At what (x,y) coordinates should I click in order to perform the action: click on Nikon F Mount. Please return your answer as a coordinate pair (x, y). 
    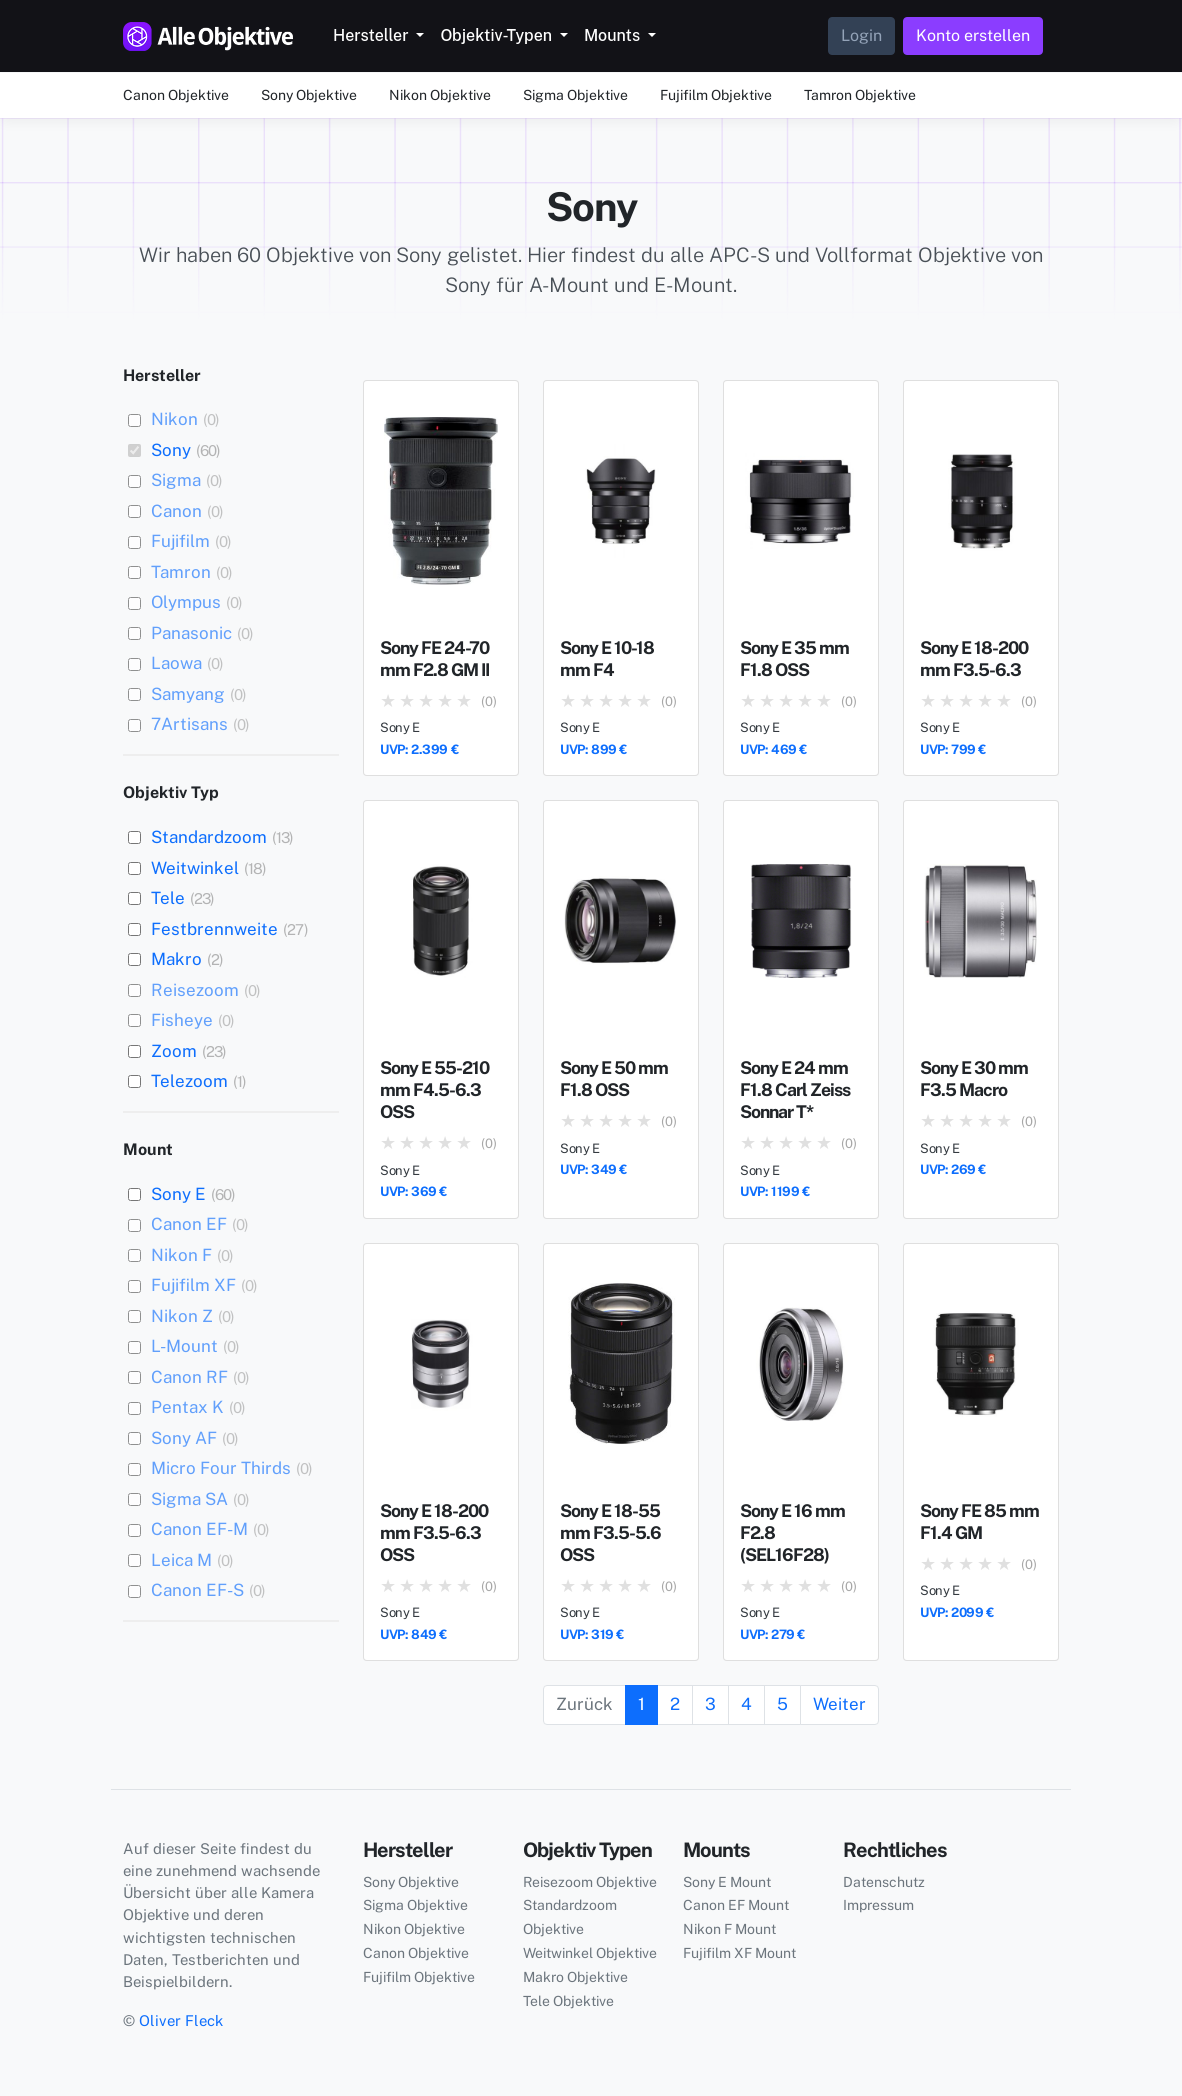
    Looking at the image, I should click on (729, 1929).